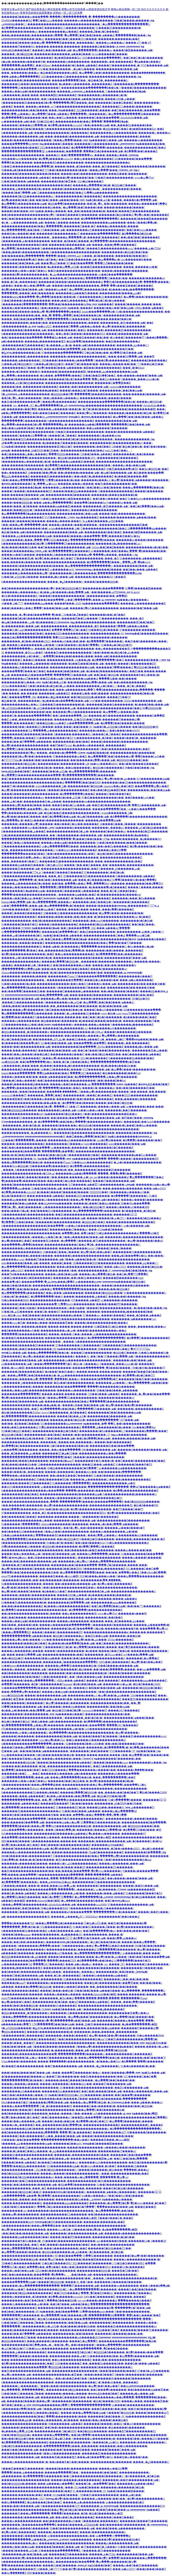 This screenshot has width=172, height=2576. I want to click on ���޵�17ҳ������Ʒ, so click(83, 517).